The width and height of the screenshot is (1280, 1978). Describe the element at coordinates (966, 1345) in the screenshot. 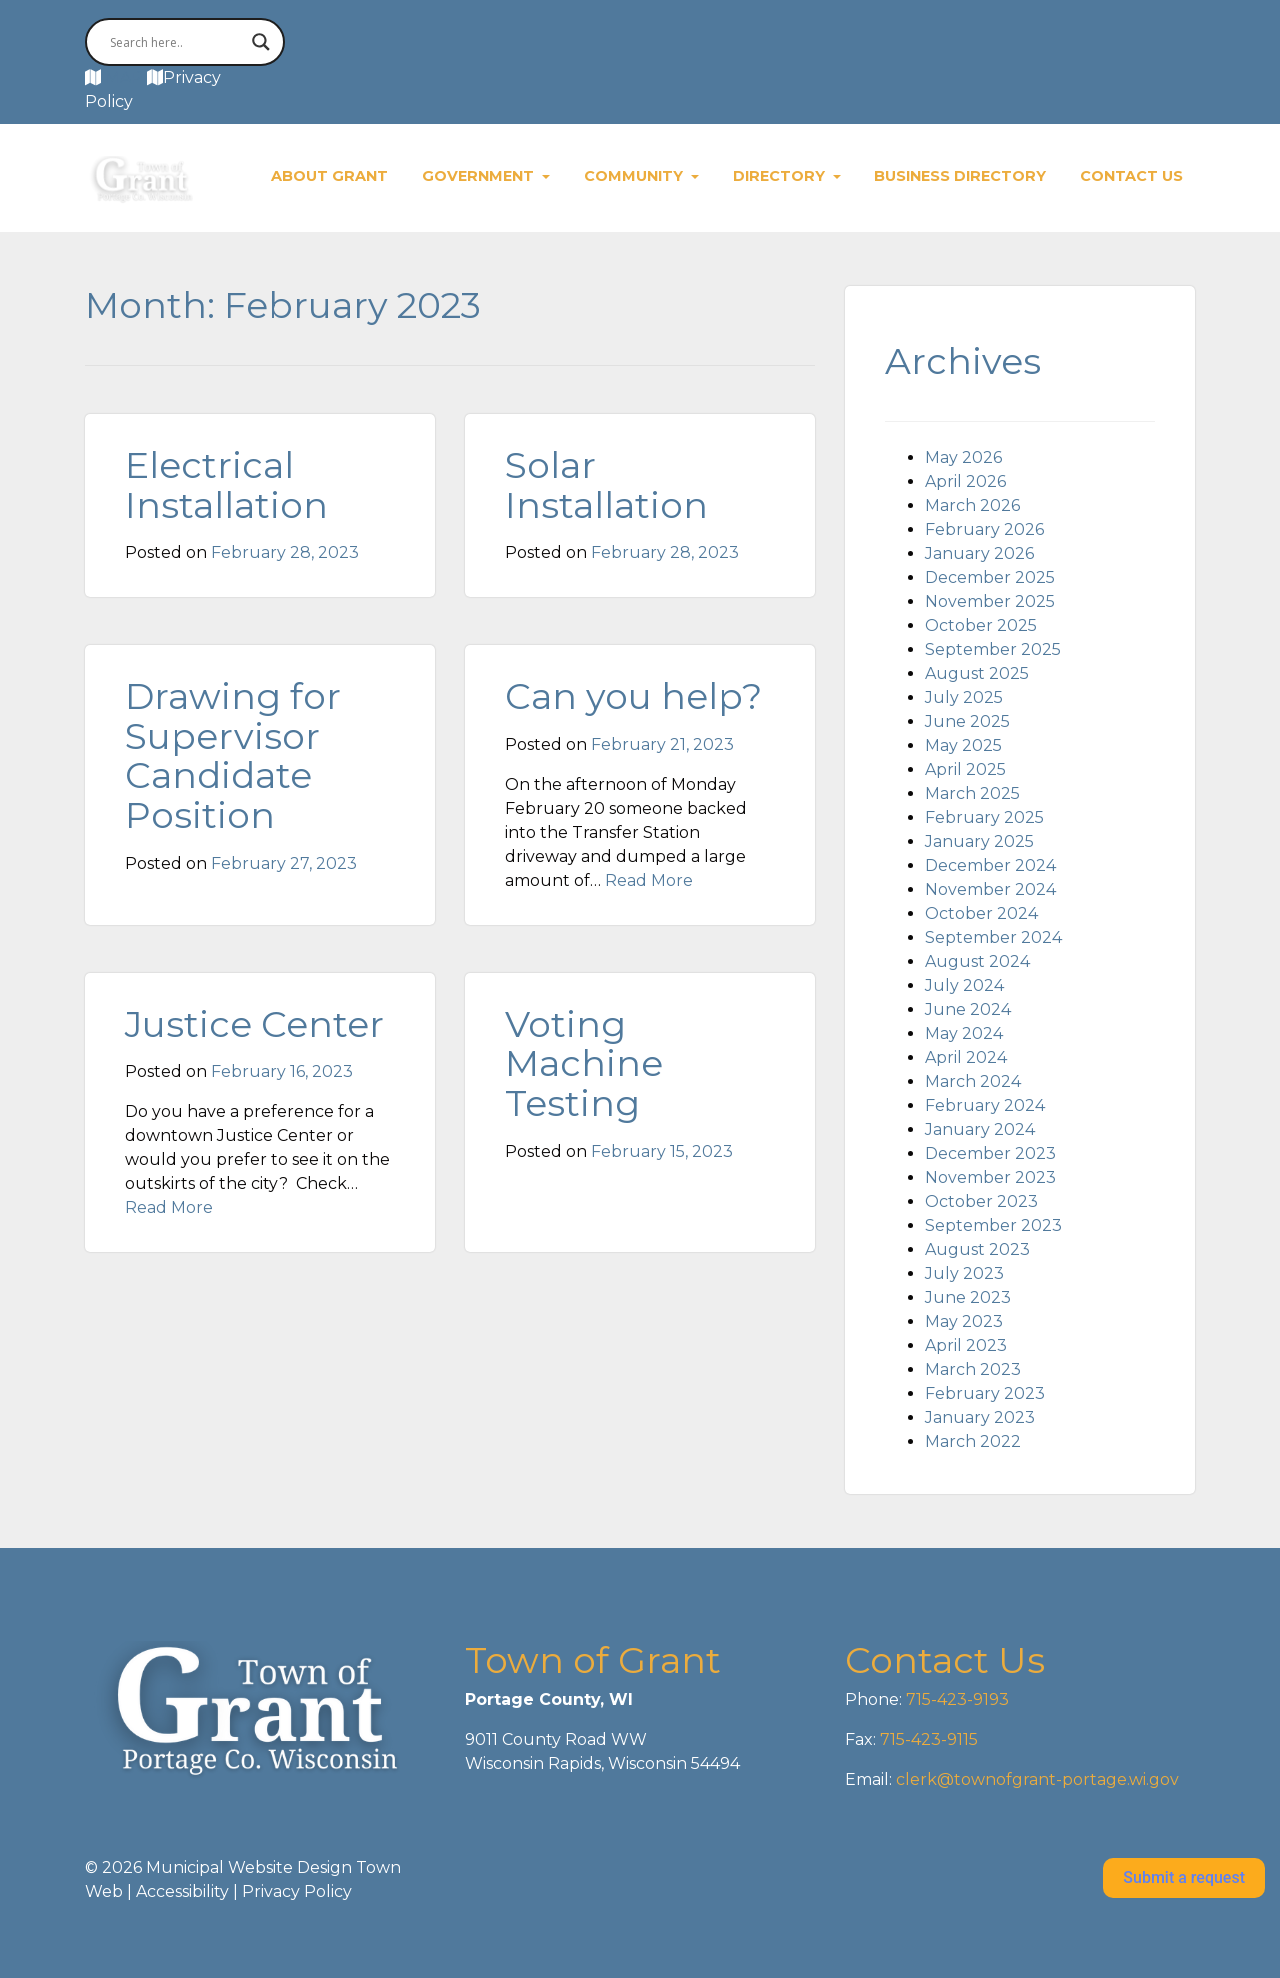

I see `April 2023` at that location.